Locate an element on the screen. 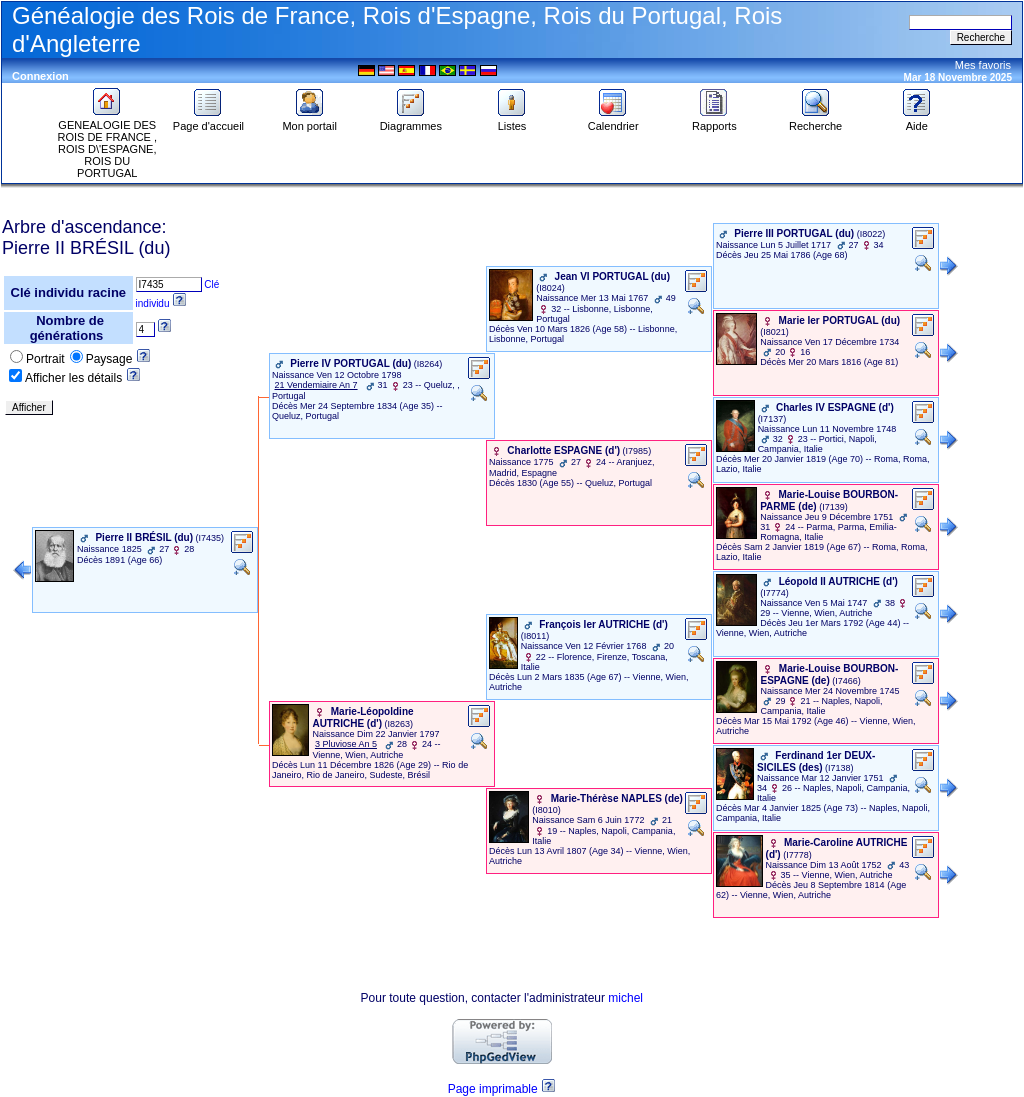 The image size is (1024, 1097). Diagrammes is located at coordinates (411, 121).